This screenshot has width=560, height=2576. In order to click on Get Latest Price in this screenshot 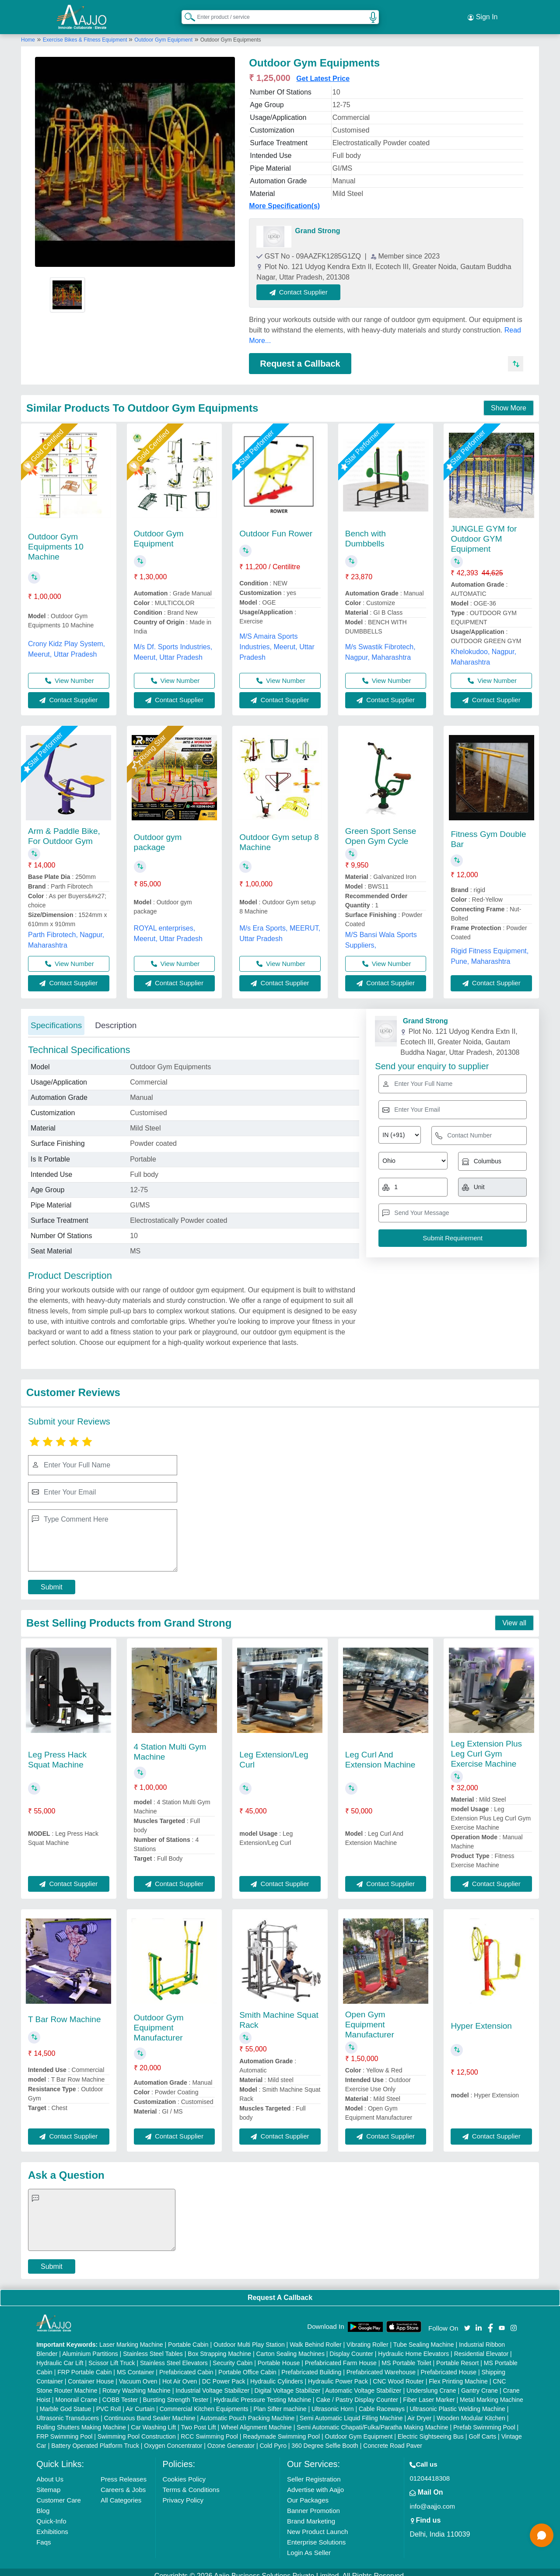, I will do `click(323, 70)`.